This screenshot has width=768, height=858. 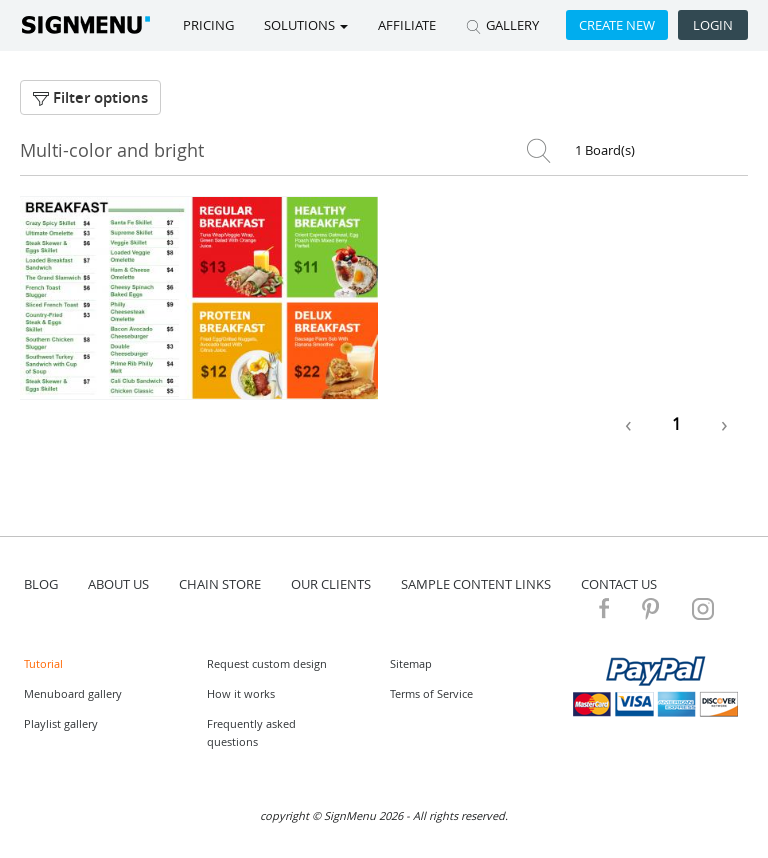 I want to click on Login, so click(x=713, y=25).